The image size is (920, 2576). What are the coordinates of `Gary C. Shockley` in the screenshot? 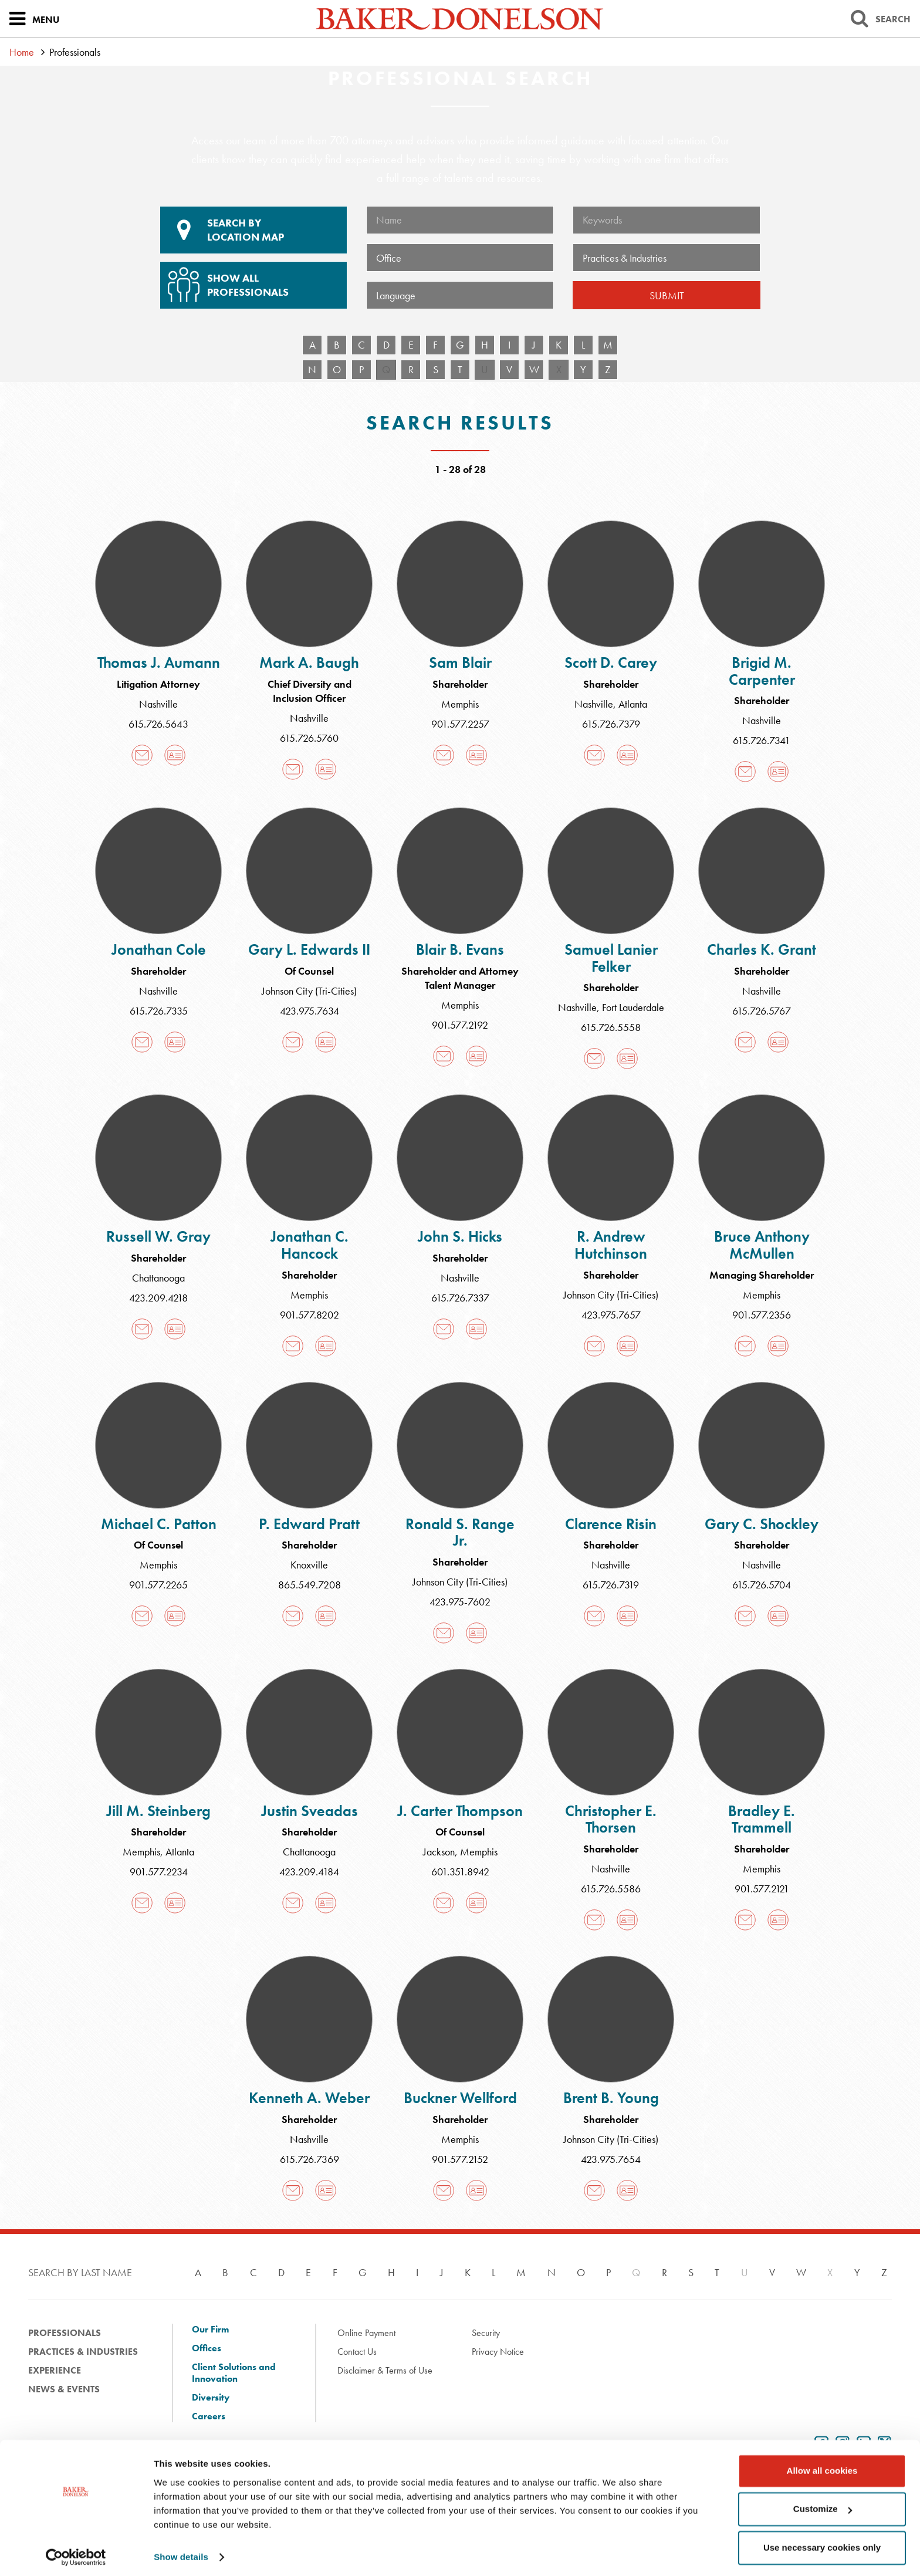 It's located at (761, 1524).